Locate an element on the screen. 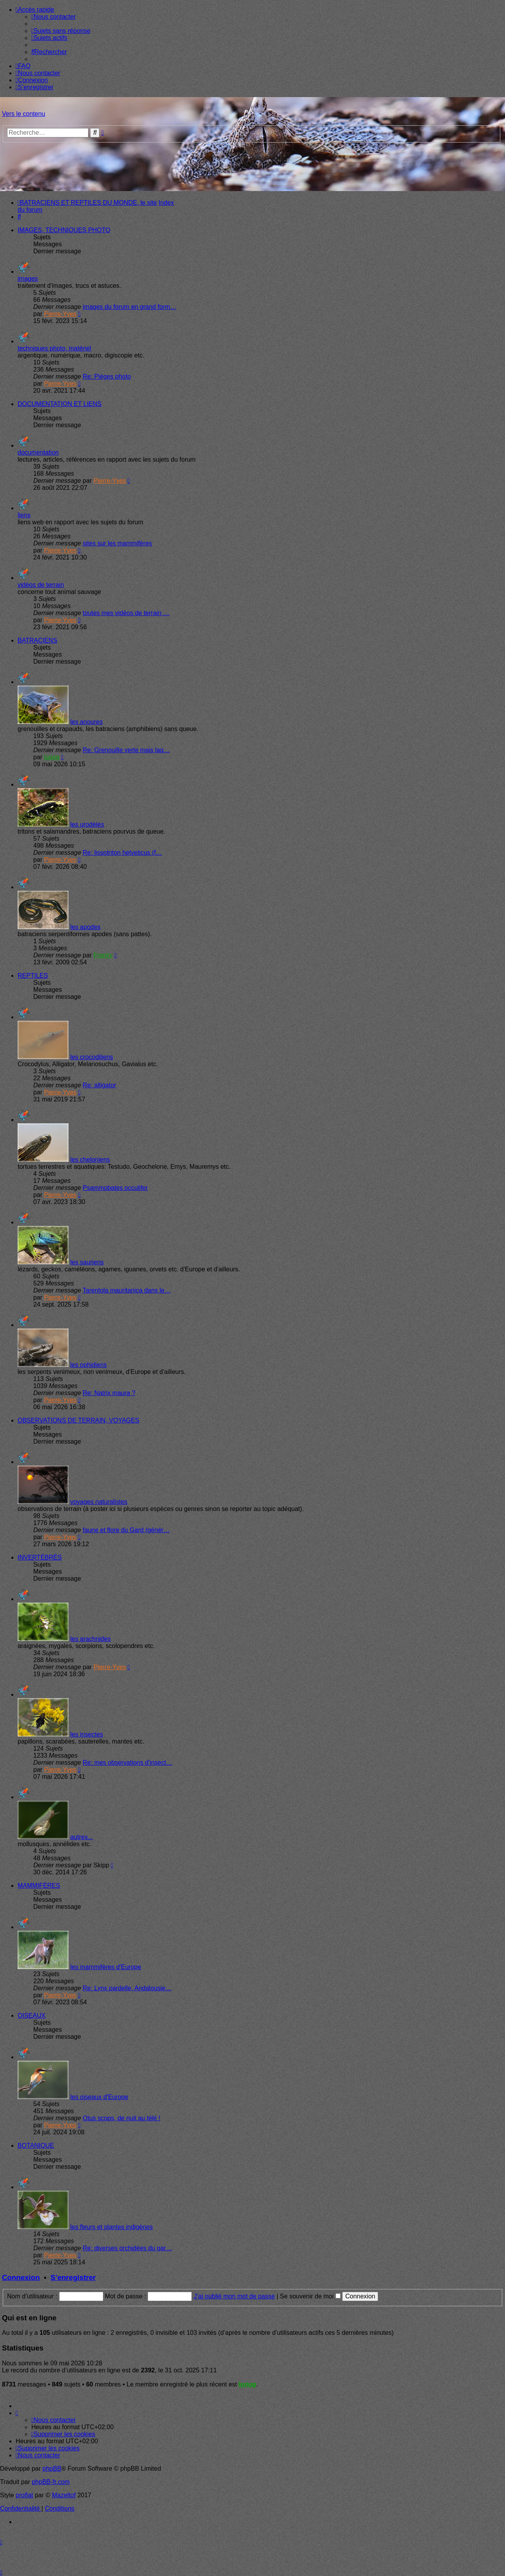 This screenshot has height=2576, width=505. les anoures is located at coordinates (86, 721).